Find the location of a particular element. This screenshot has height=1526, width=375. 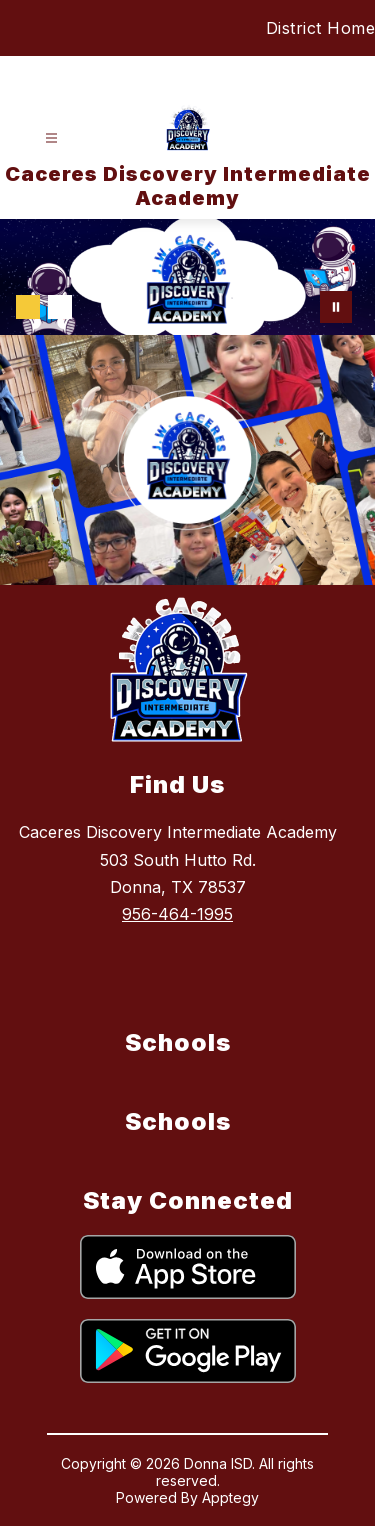

[Pause Gallery] is located at coordinates (336, 307).